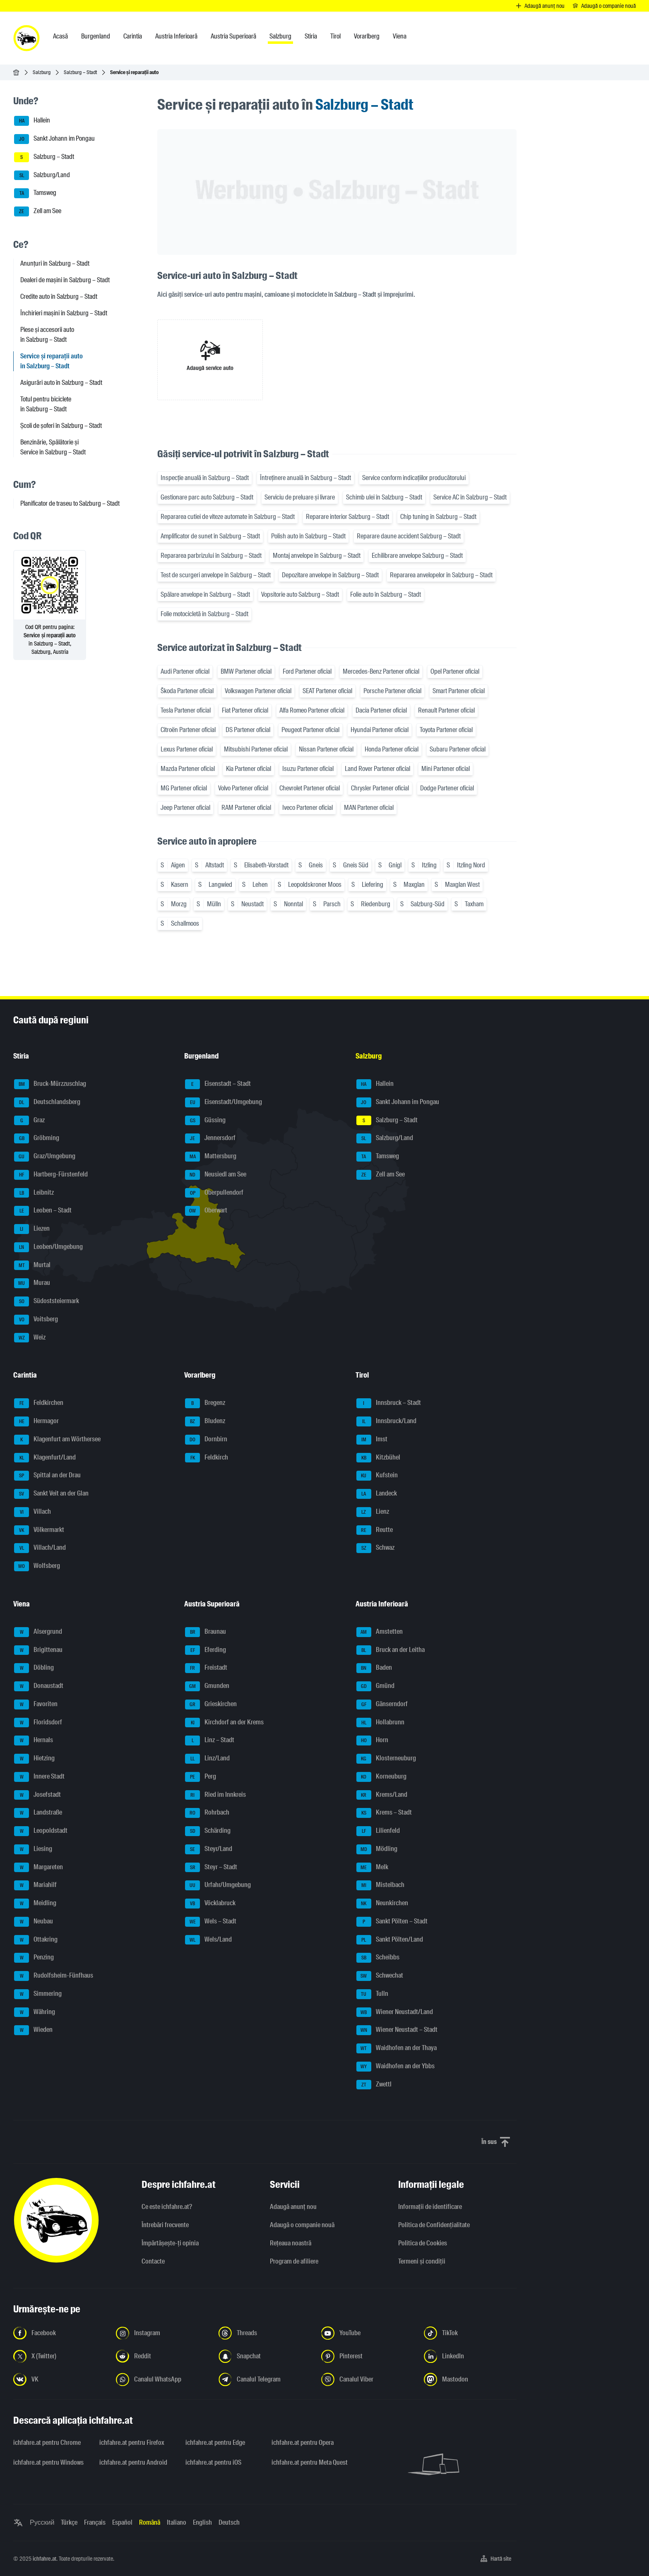 This screenshot has width=649, height=2576. Describe the element at coordinates (162, 2379) in the screenshot. I see `[Urmariți-ne pe canalul WhatsApp - Deschideți linkul într-o filă nouă]` at that location.